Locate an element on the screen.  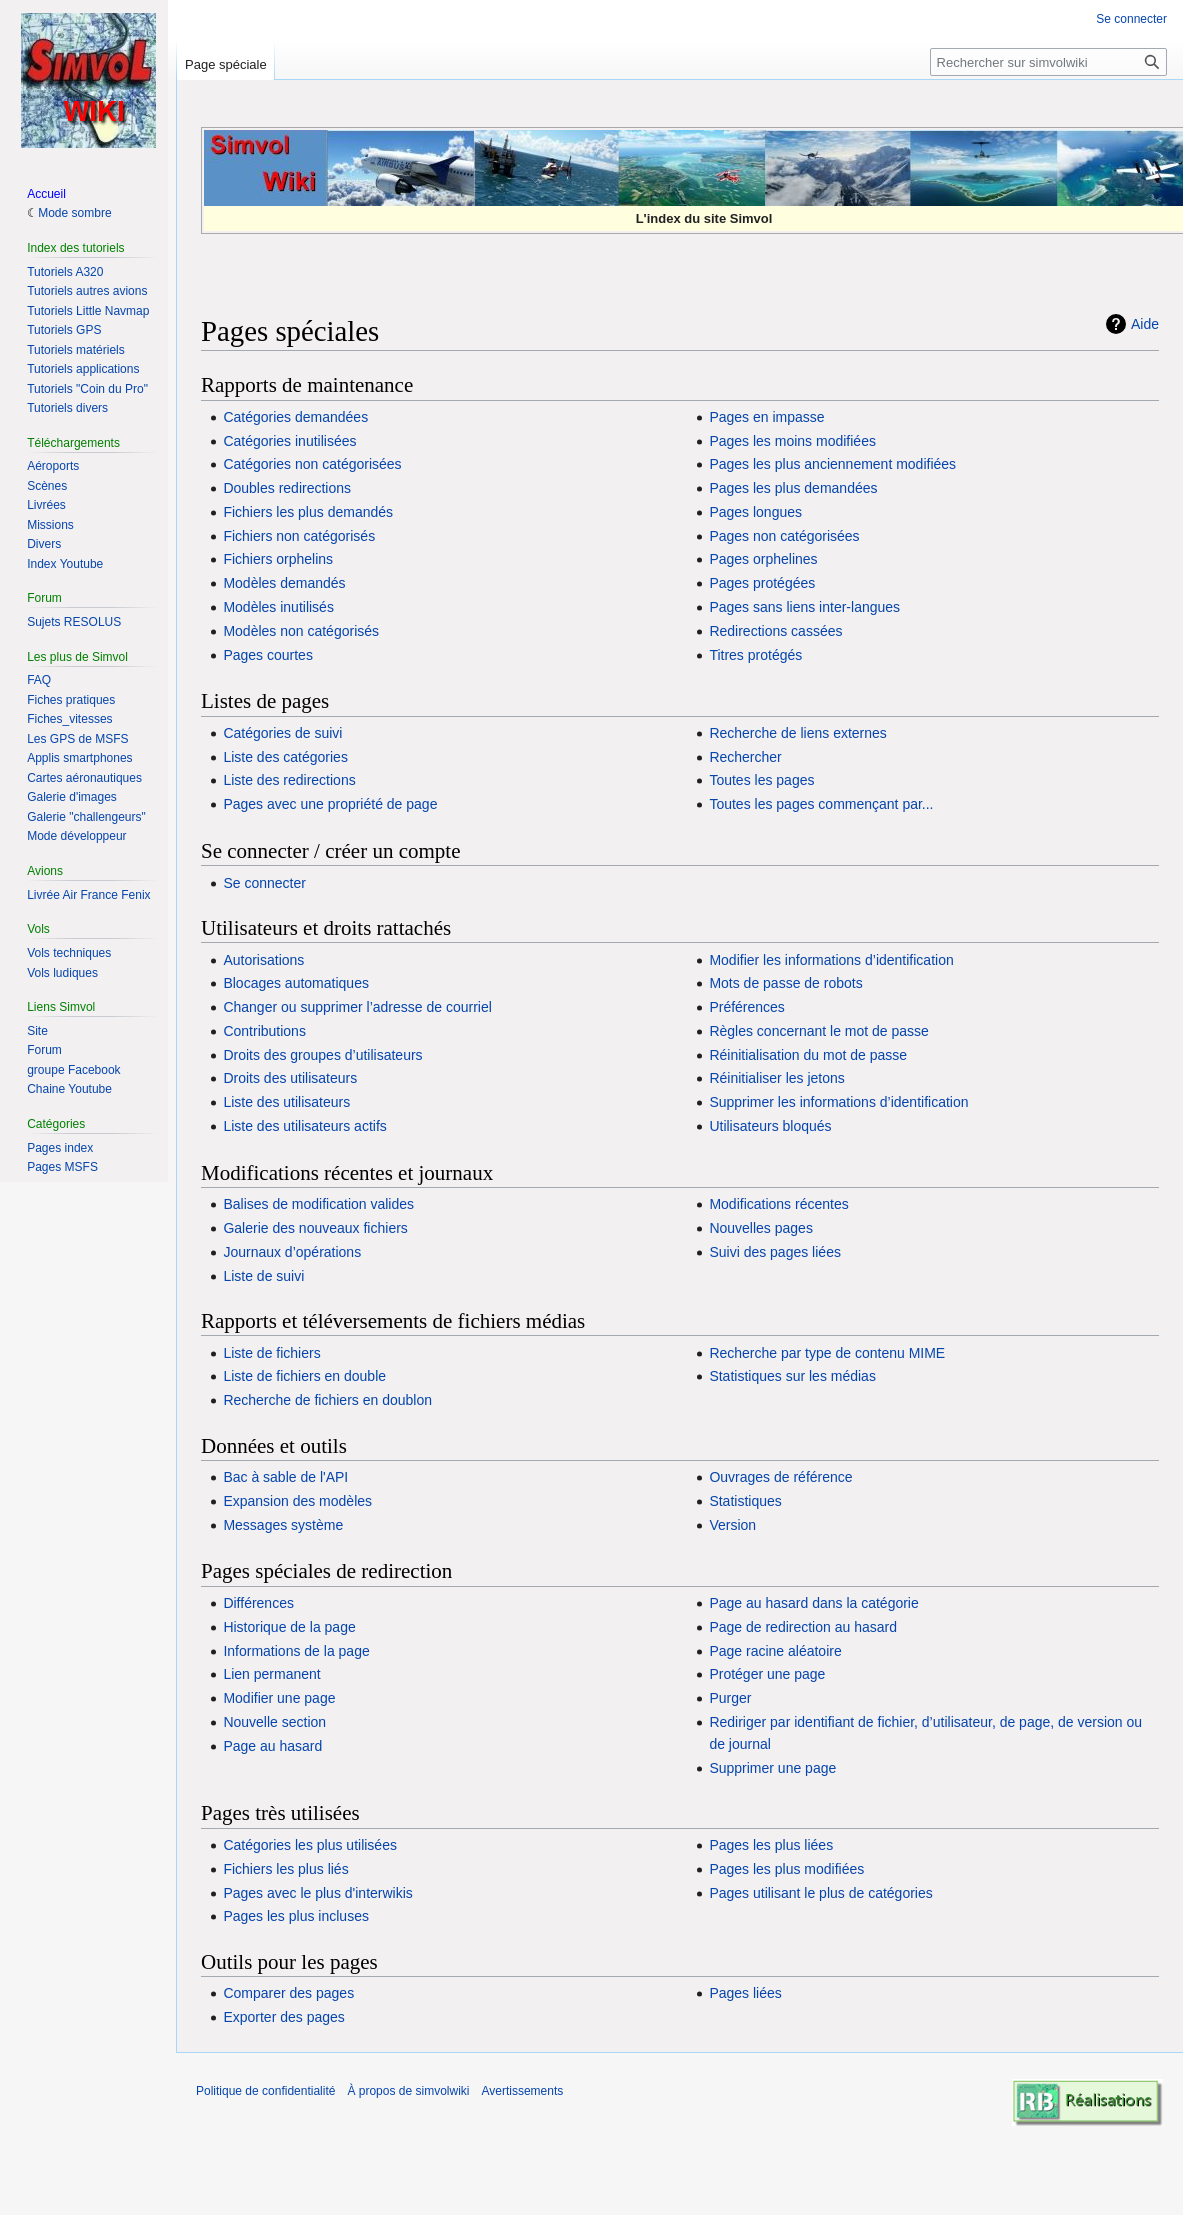
Pages les plus demandées is located at coordinates (793, 488).